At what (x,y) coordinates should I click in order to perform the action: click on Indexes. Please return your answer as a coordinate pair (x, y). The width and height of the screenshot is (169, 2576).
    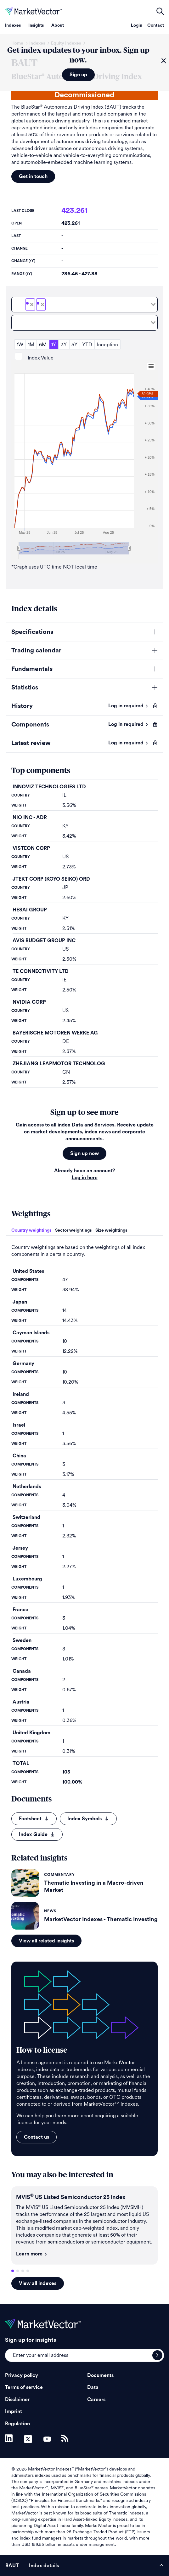
    Looking at the image, I should click on (13, 25).